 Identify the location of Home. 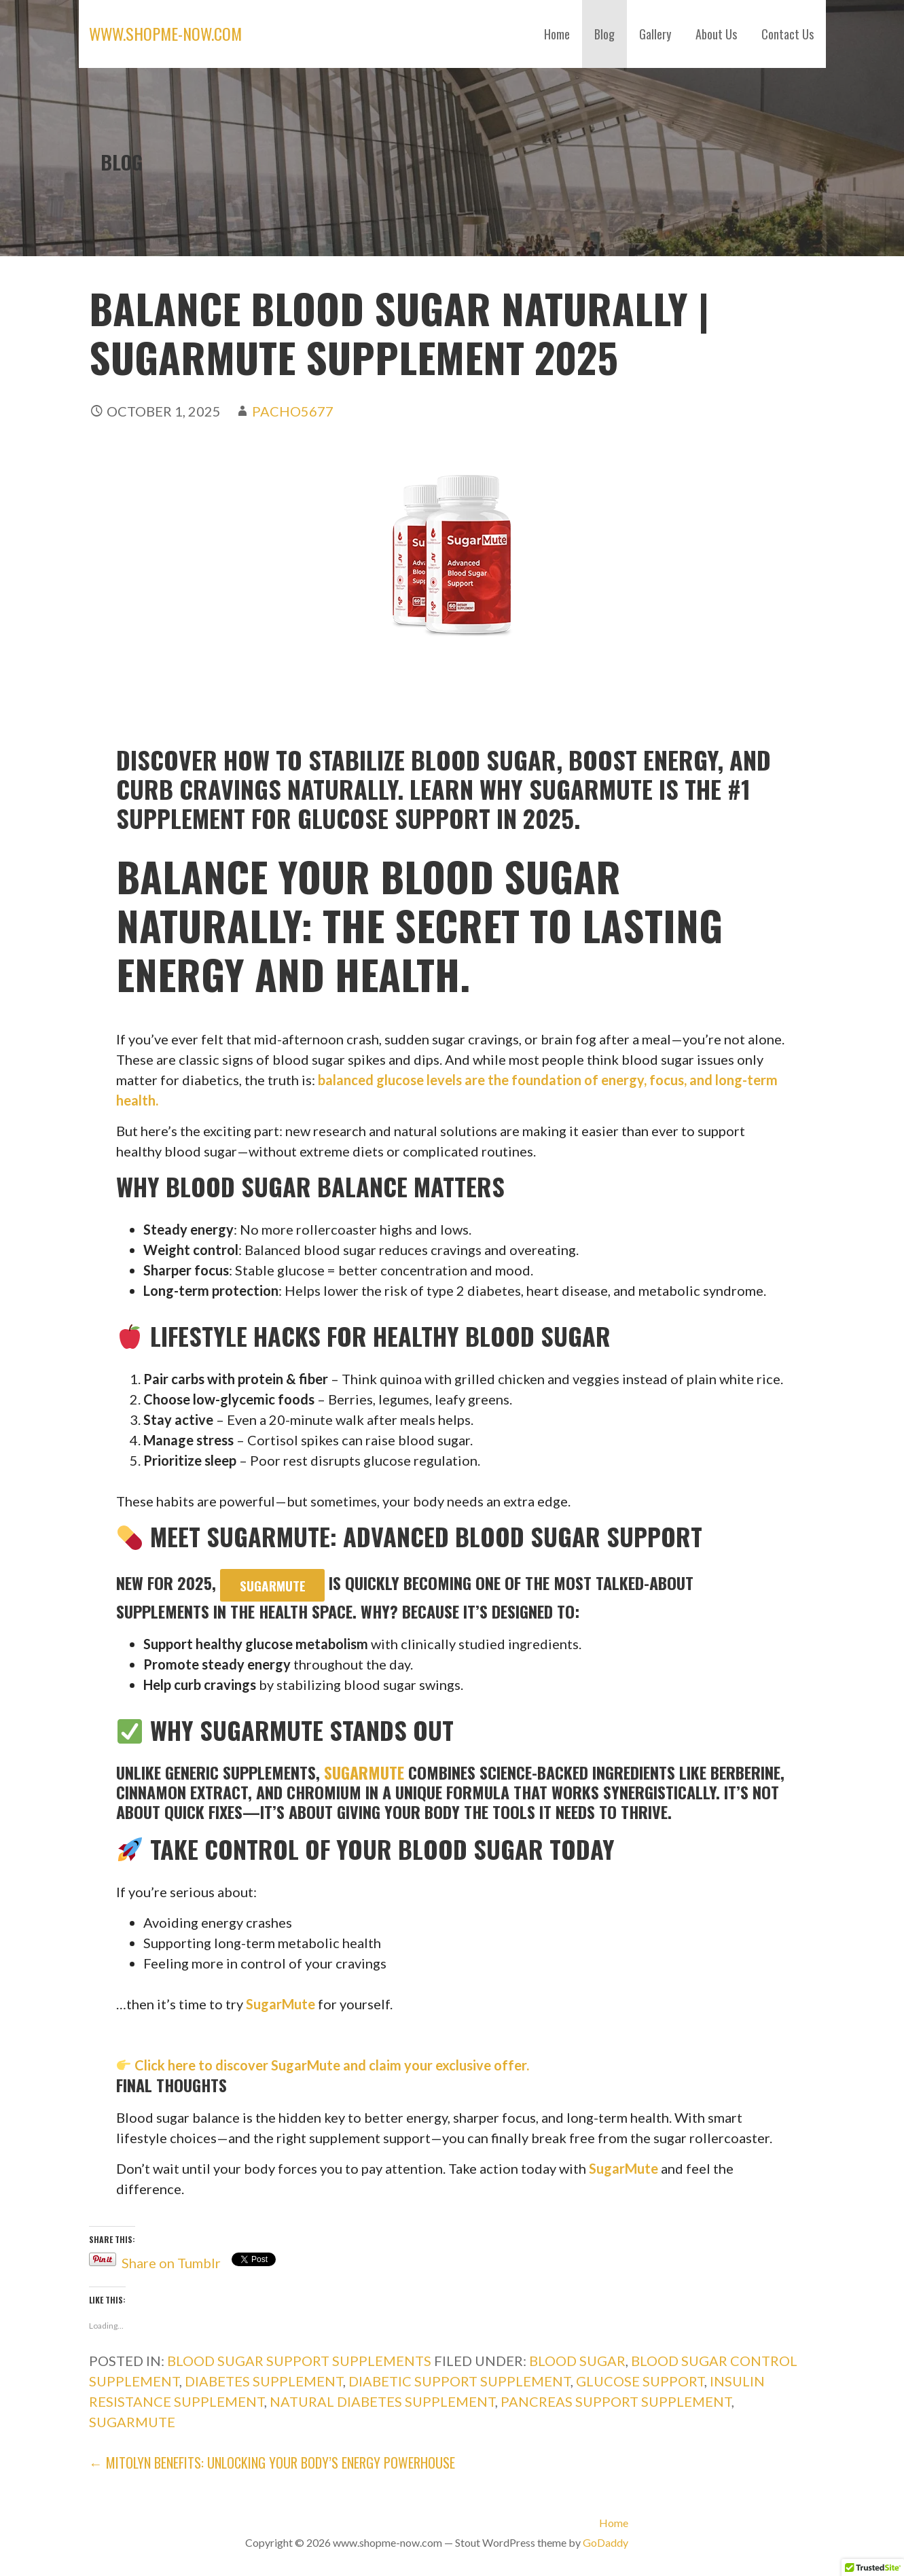
(557, 34).